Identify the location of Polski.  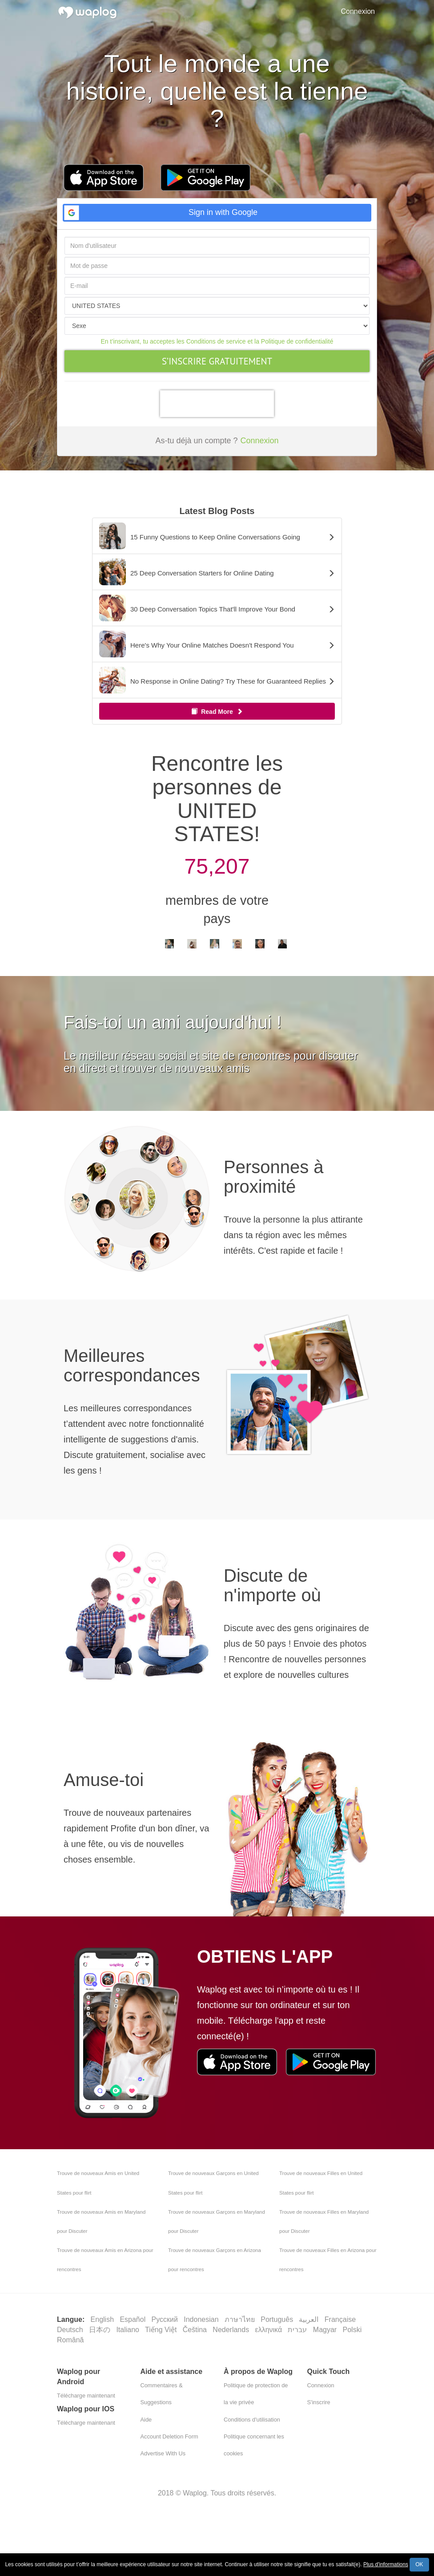
(353, 2329).